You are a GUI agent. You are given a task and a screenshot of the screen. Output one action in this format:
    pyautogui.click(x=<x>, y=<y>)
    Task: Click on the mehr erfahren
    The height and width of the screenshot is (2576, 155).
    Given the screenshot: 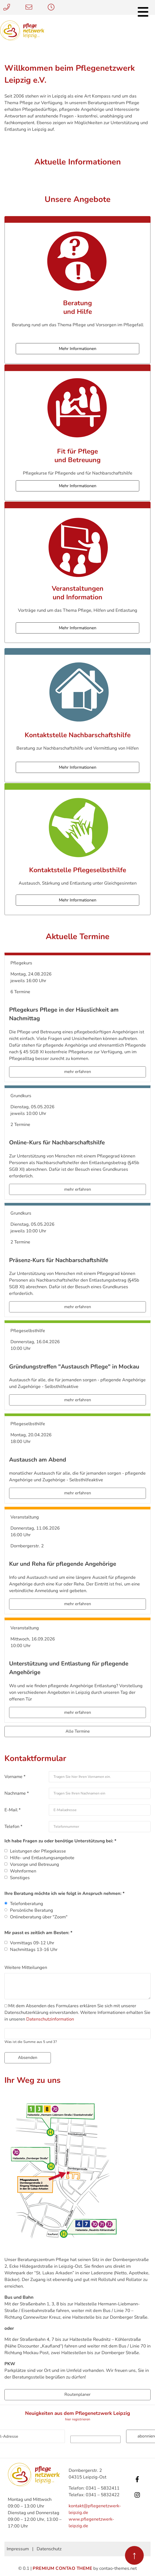 What is the action you would take?
    pyautogui.click(x=77, y=1072)
    